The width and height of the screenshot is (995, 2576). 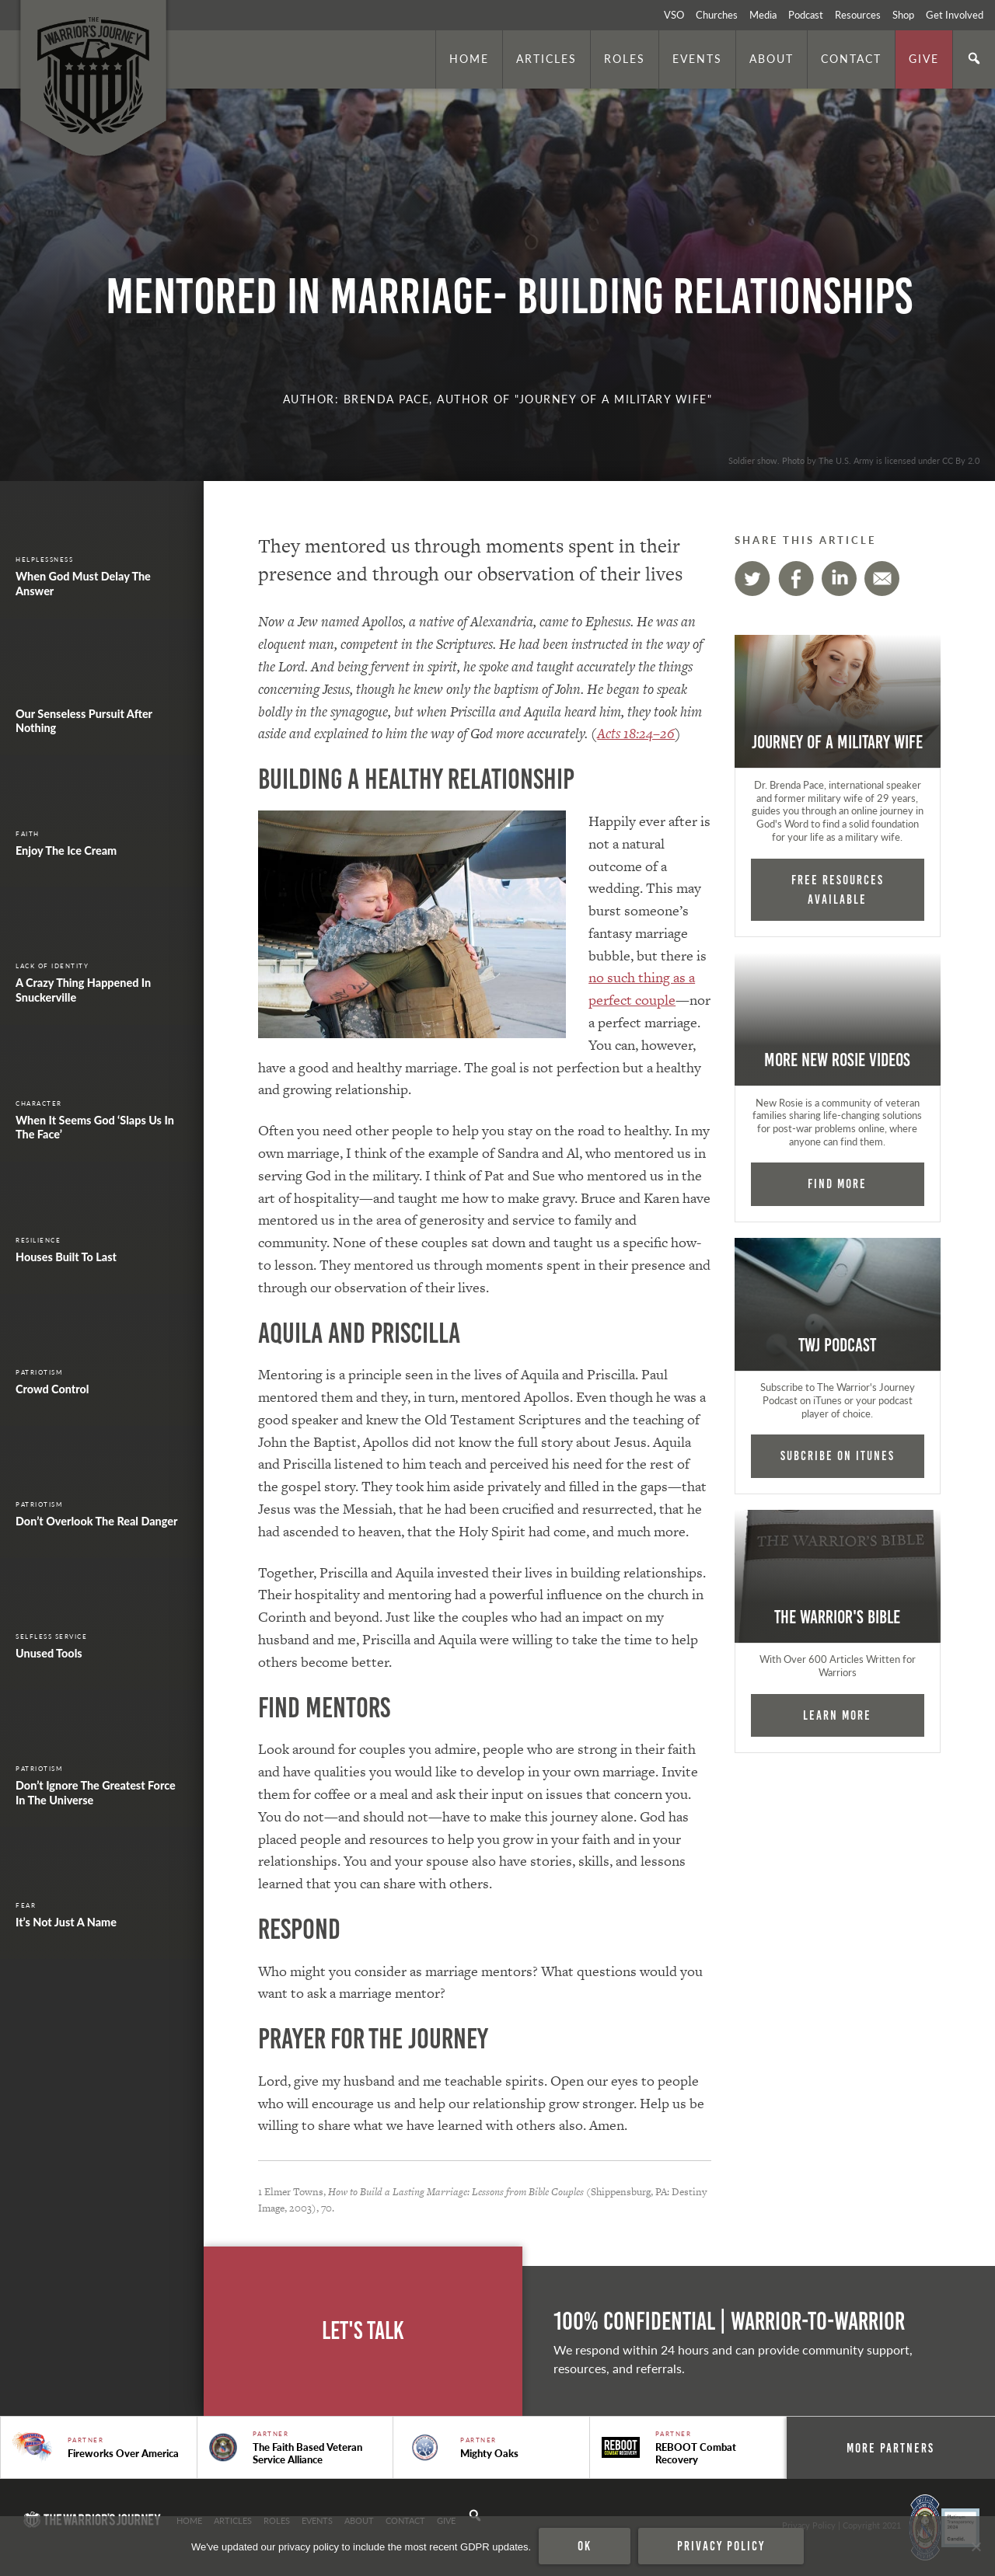 What do you see at coordinates (975, 2546) in the screenshot?
I see `[No]` at bounding box center [975, 2546].